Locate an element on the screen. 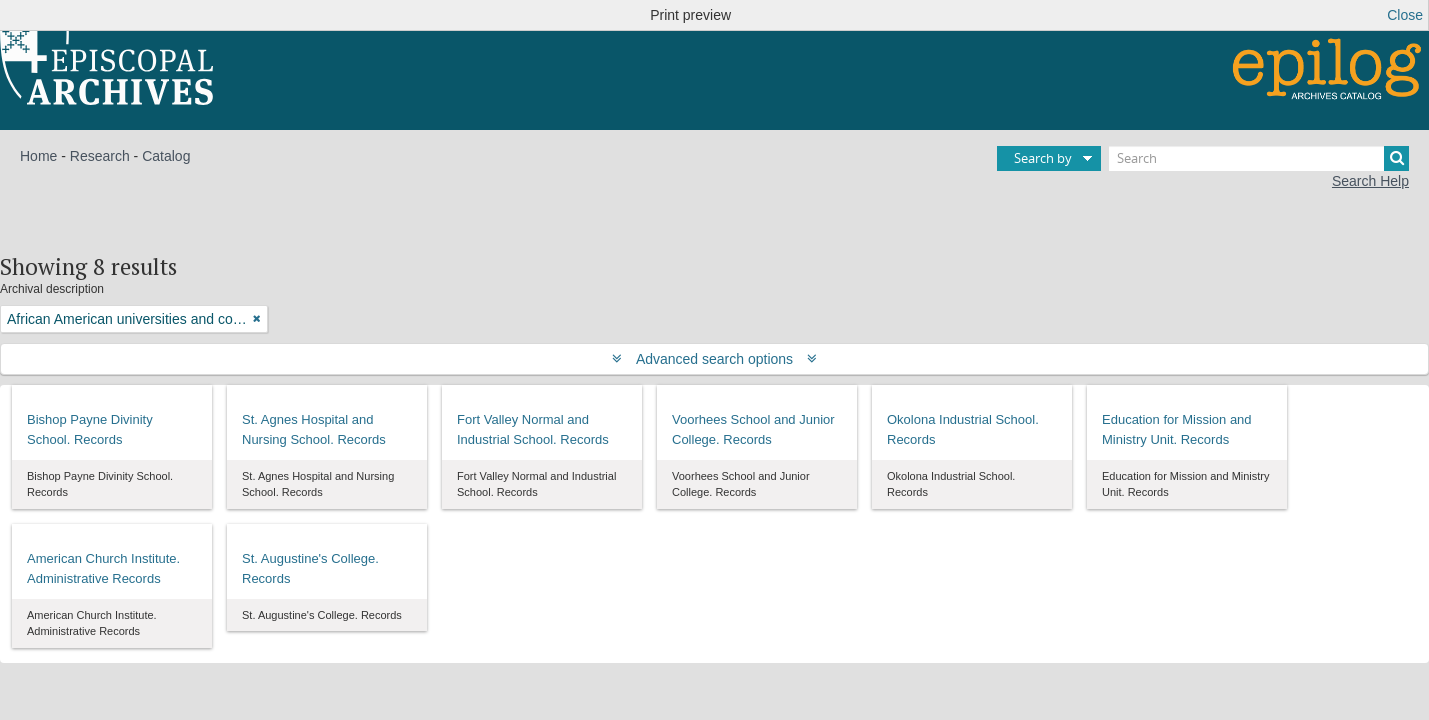 The width and height of the screenshot is (1429, 720). Close is located at coordinates (1405, 15).